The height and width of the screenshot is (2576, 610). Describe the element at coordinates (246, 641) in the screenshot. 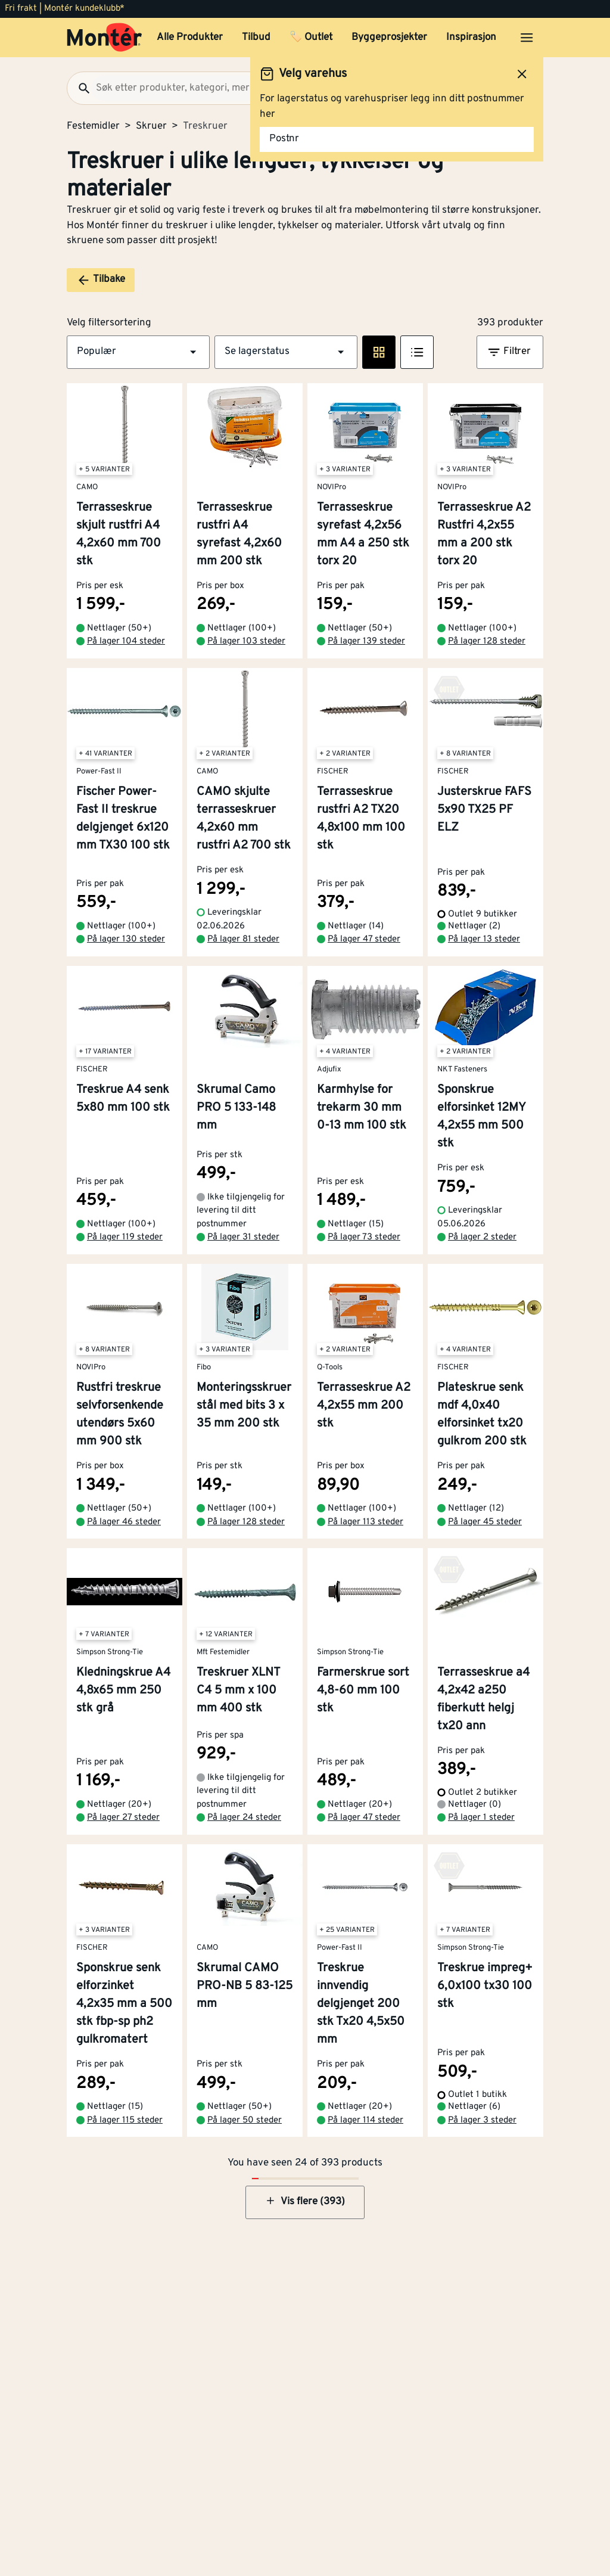

I see `På lager 103 steder` at that location.